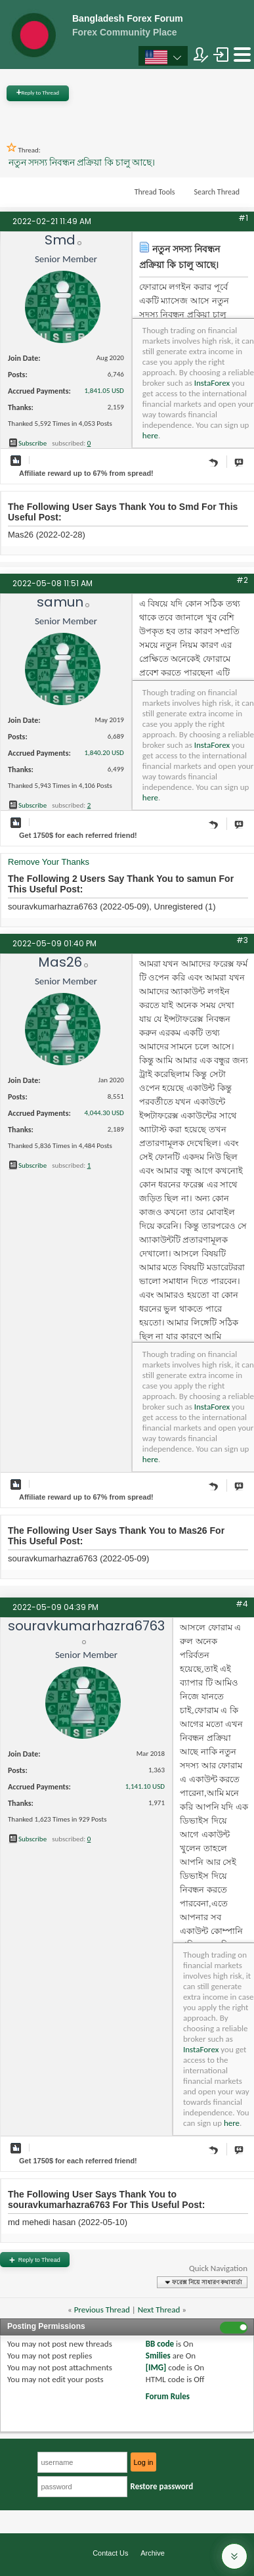  Describe the element at coordinates (104, 390) in the screenshot. I see `1,841.05 USD` at that location.